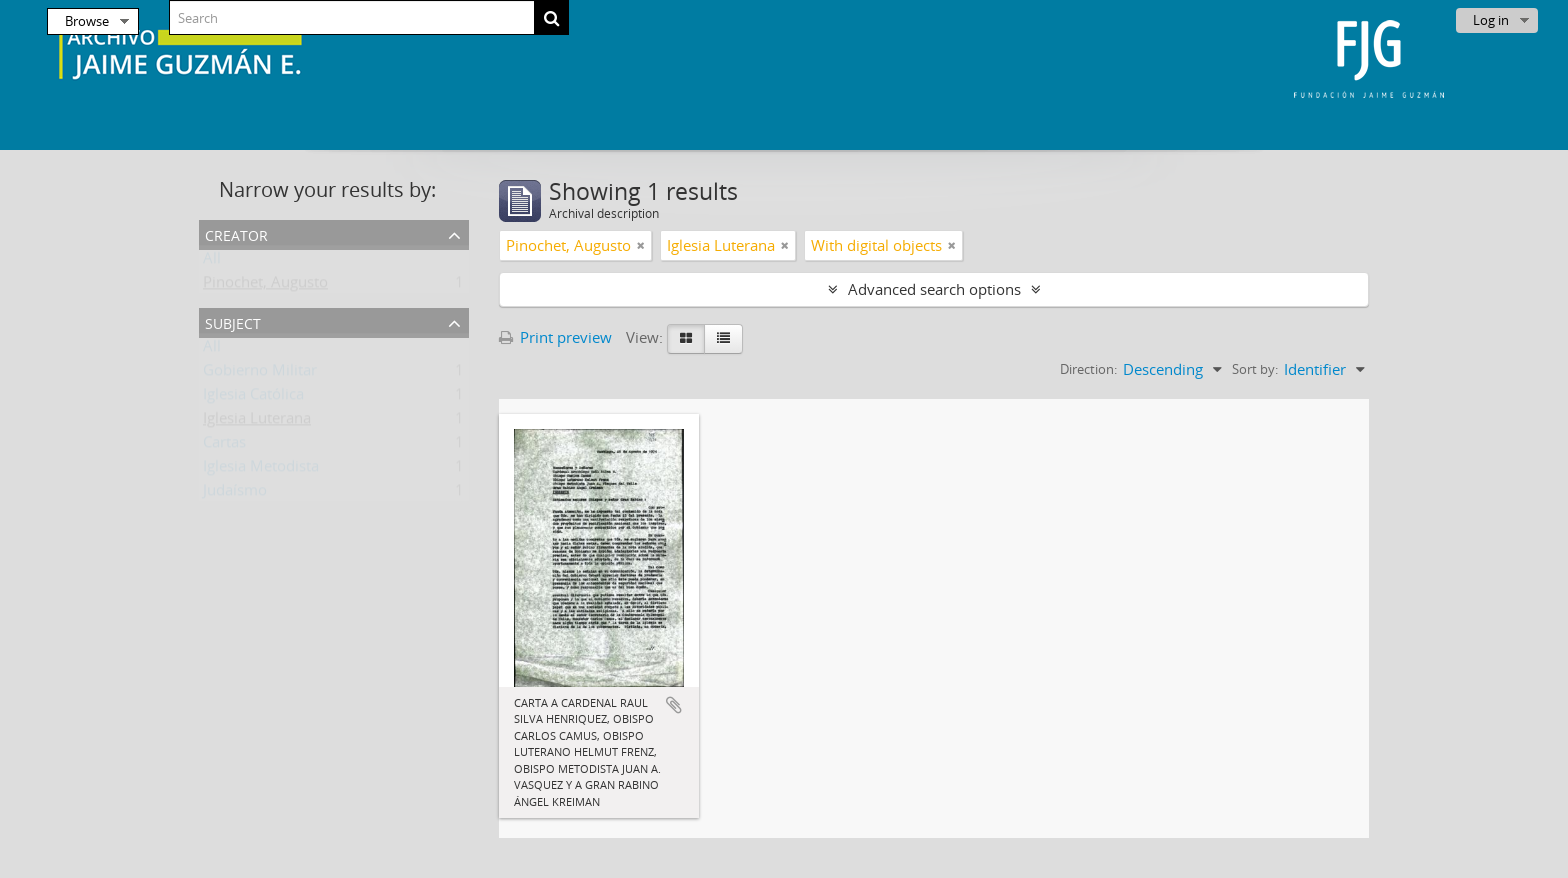 The height and width of the screenshot is (878, 1568). I want to click on Direction:, so click(1088, 369).